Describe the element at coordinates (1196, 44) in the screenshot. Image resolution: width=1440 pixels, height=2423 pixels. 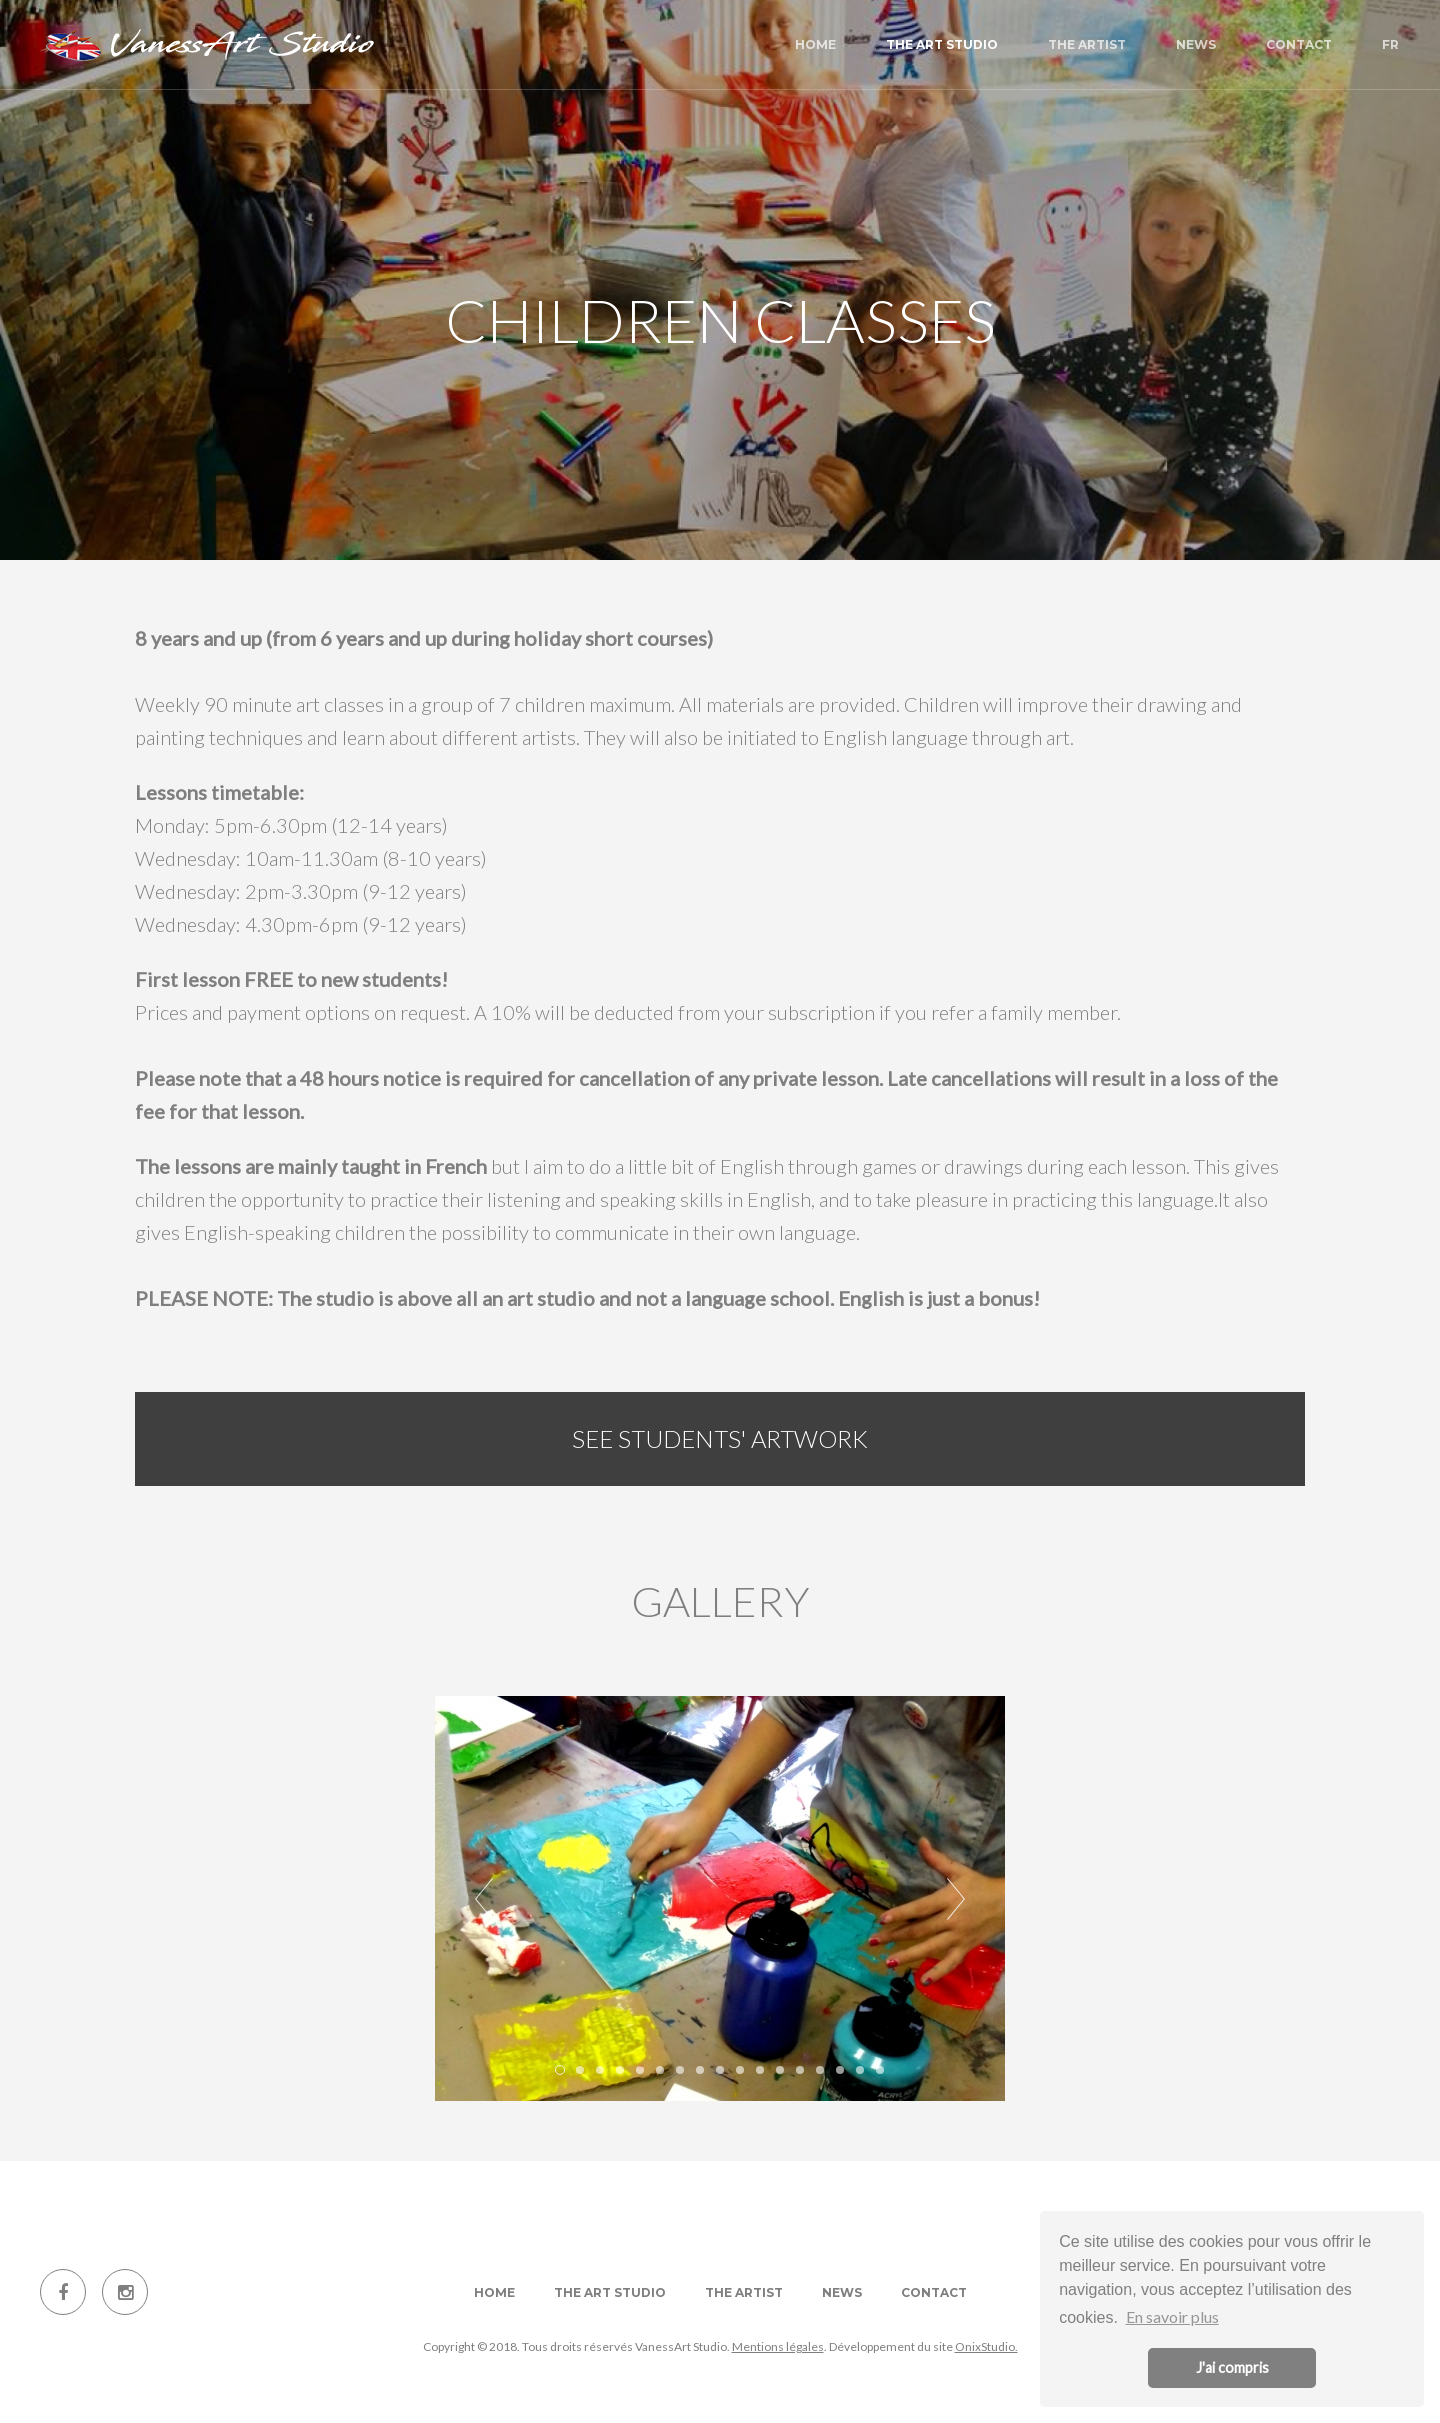
I see `News` at that location.